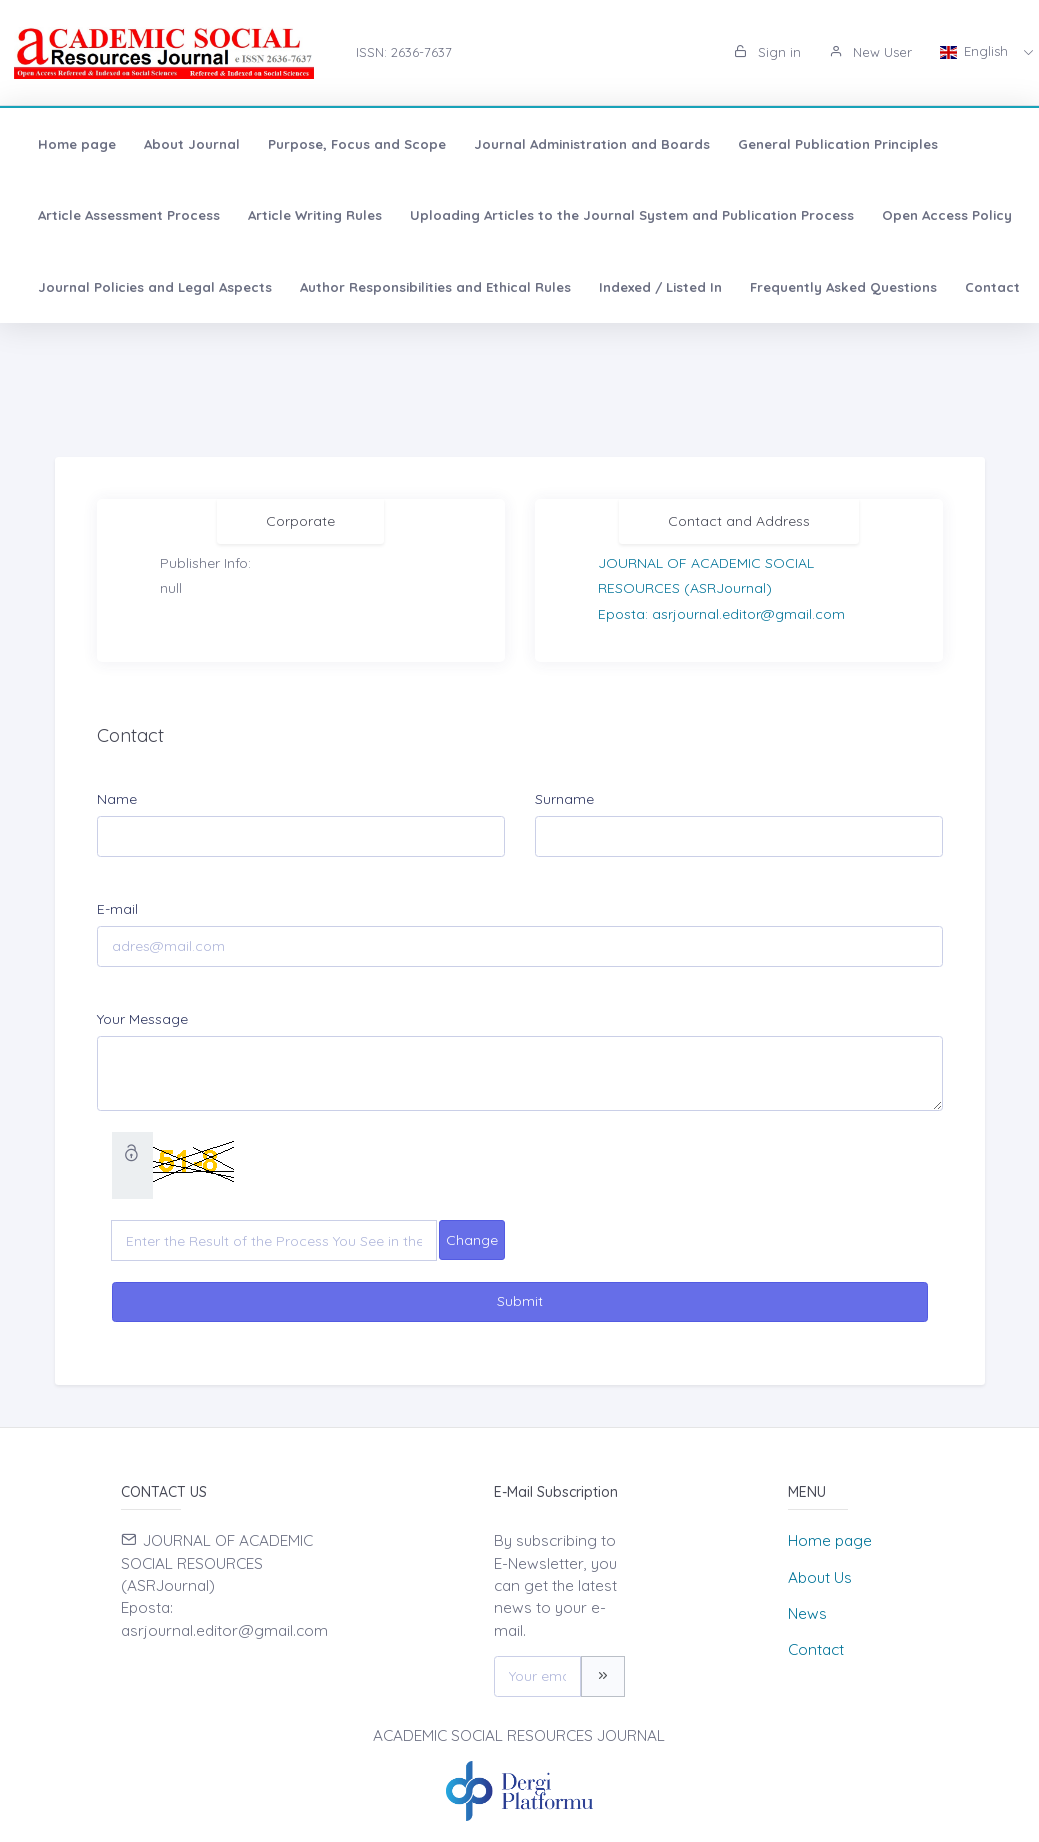  I want to click on English, so click(976, 51).